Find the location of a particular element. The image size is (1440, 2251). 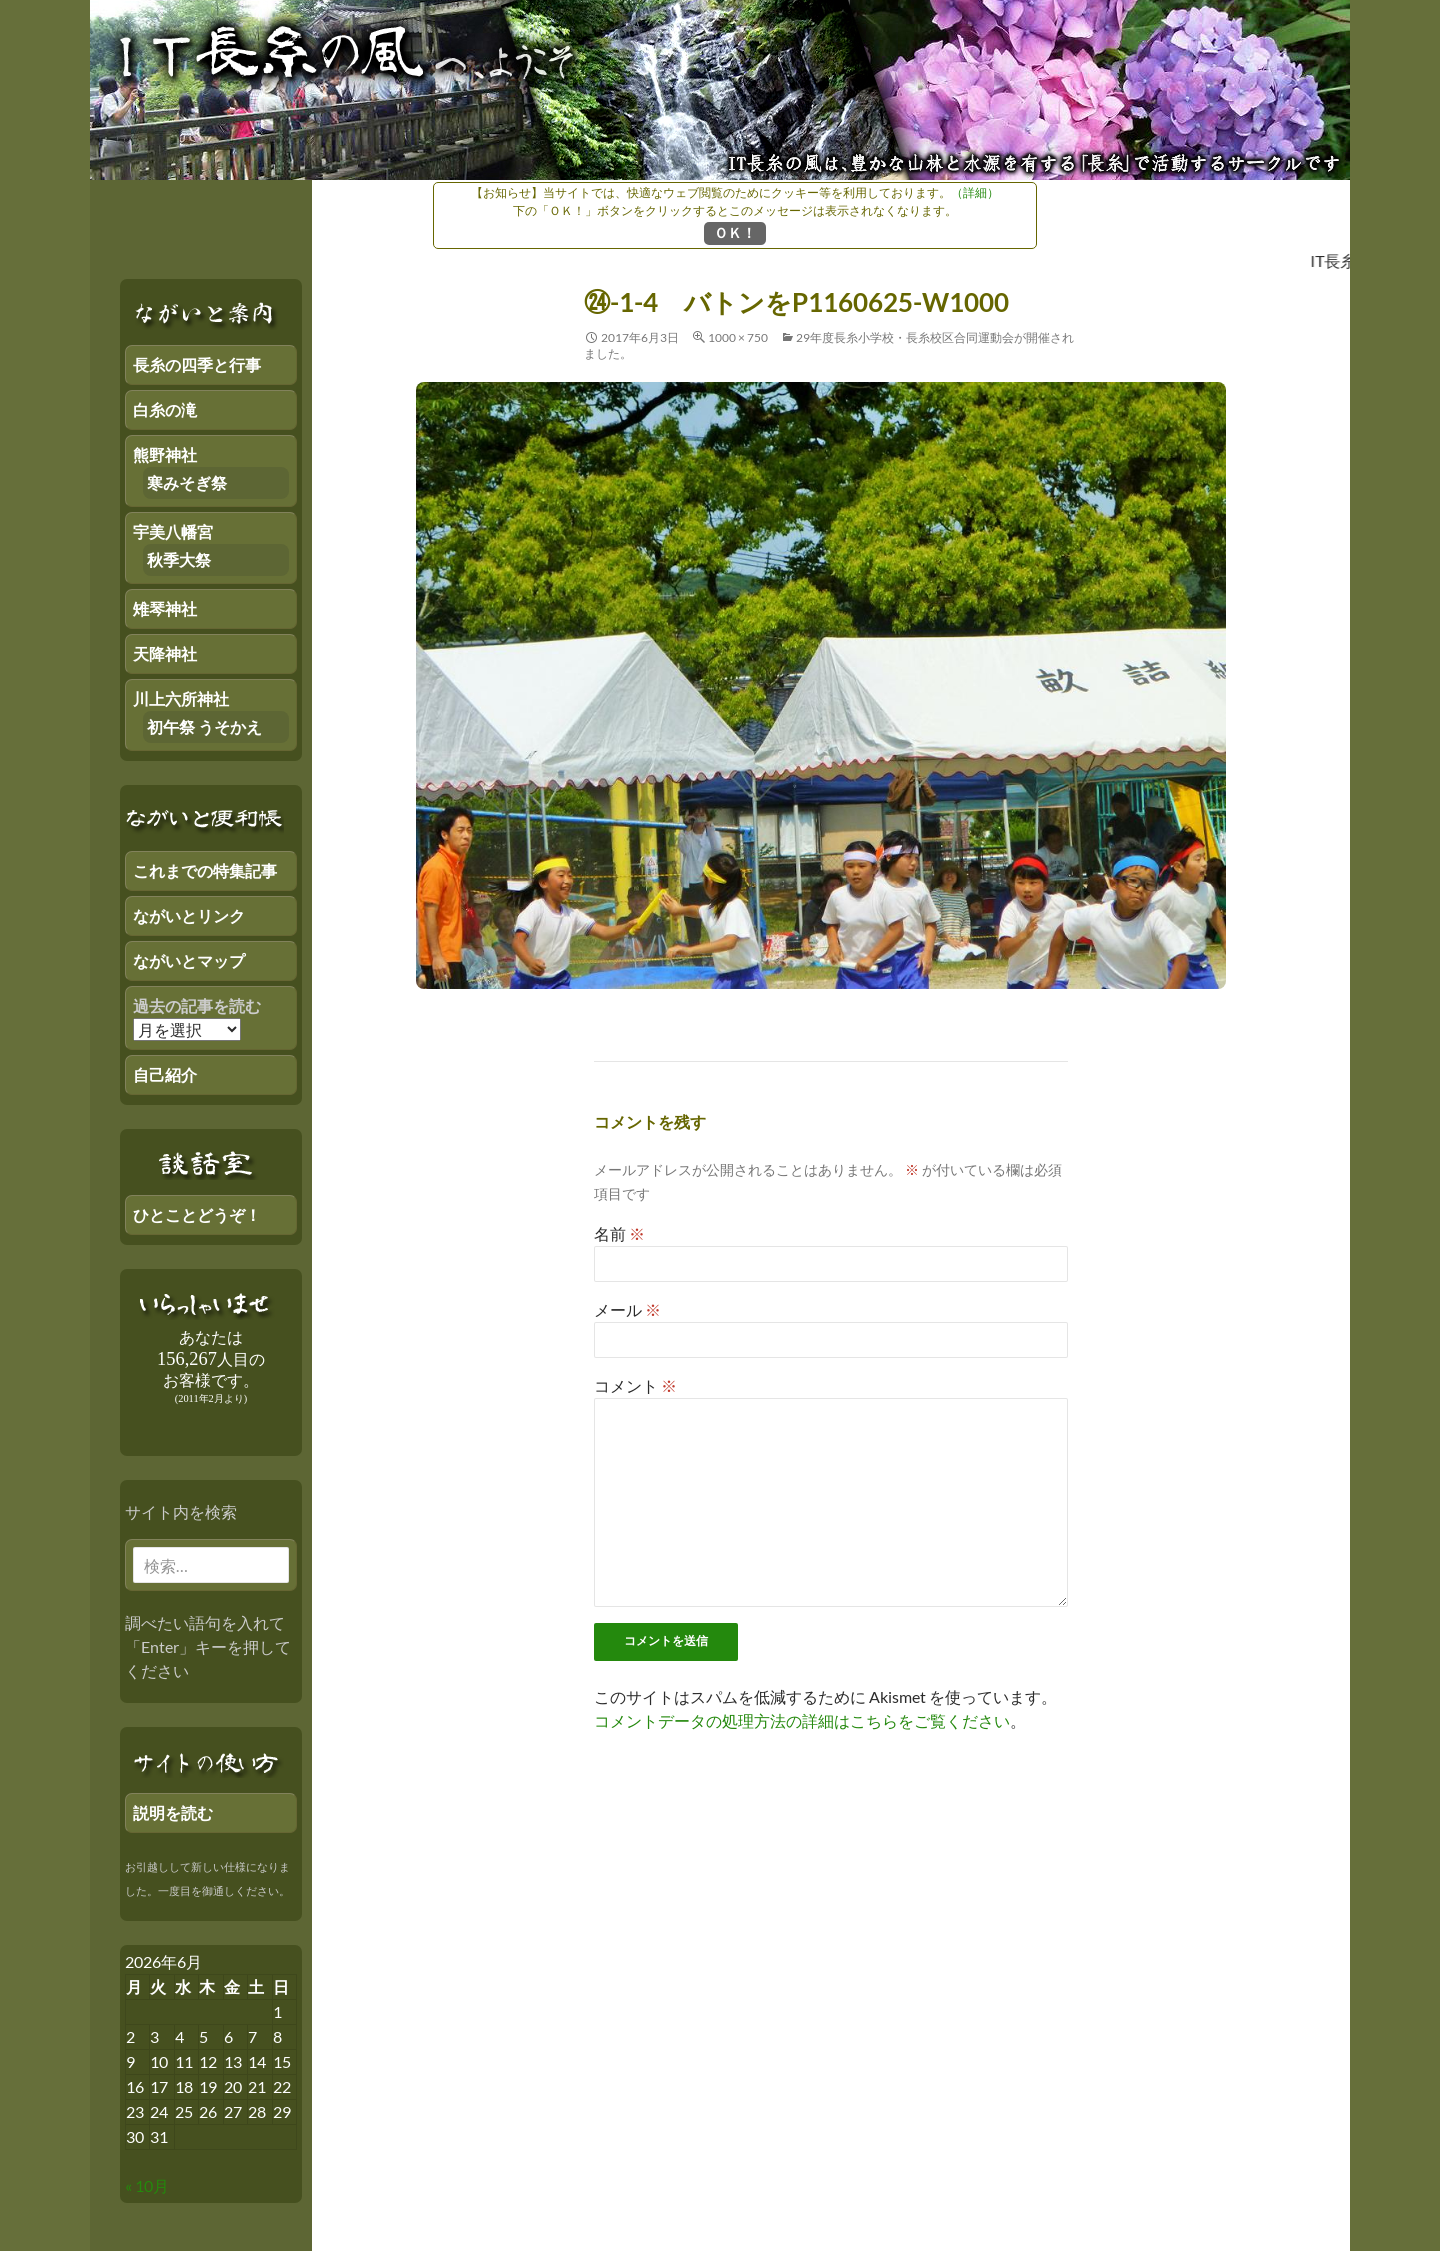

川上六所神社 is located at coordinates (181, 698).